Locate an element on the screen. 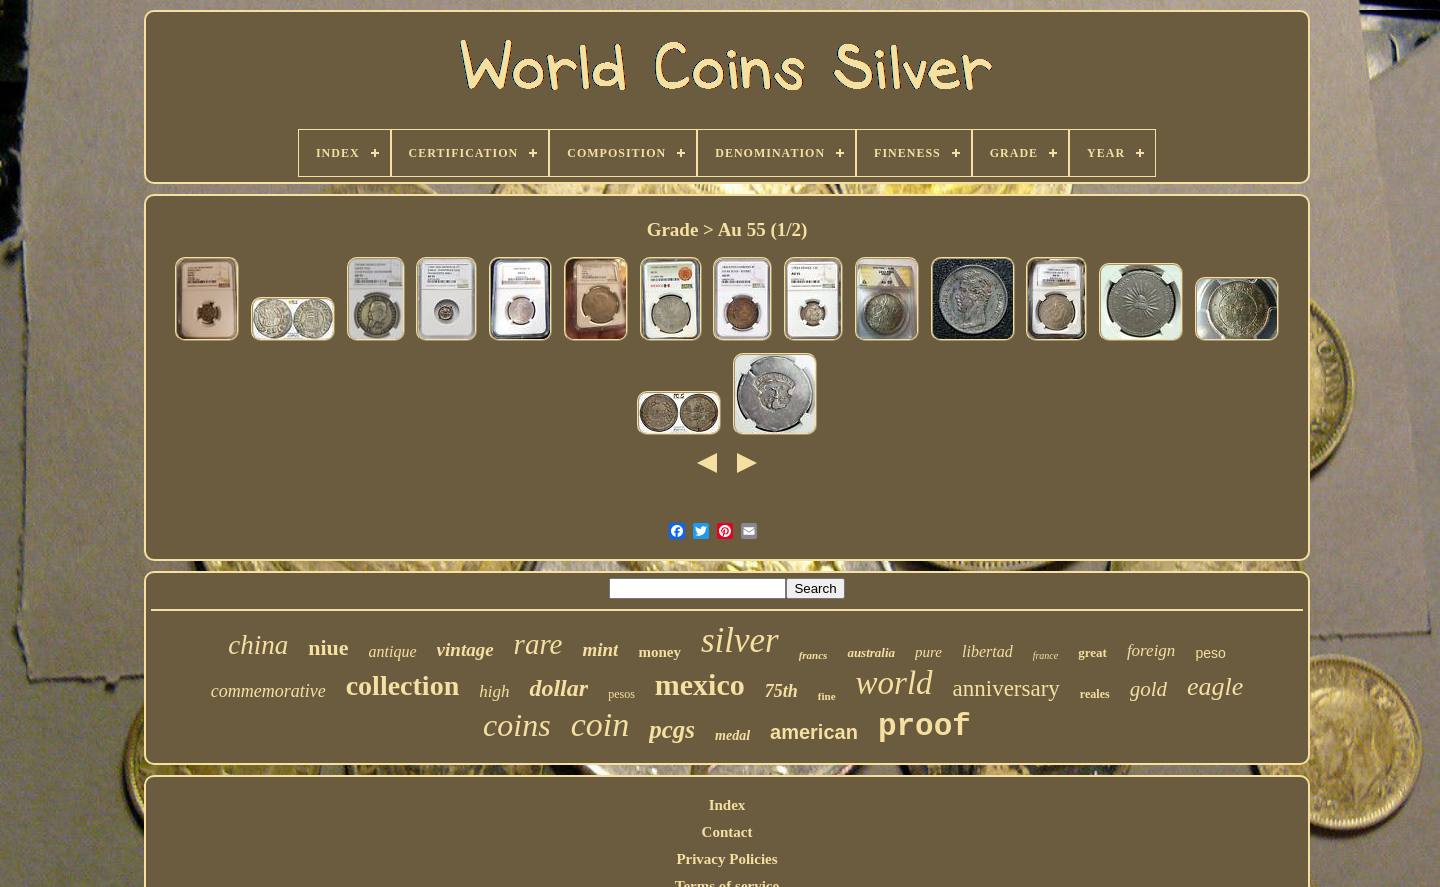 The image size is (1440, 887). Privacy Policies is located at coordinates (726, 859).